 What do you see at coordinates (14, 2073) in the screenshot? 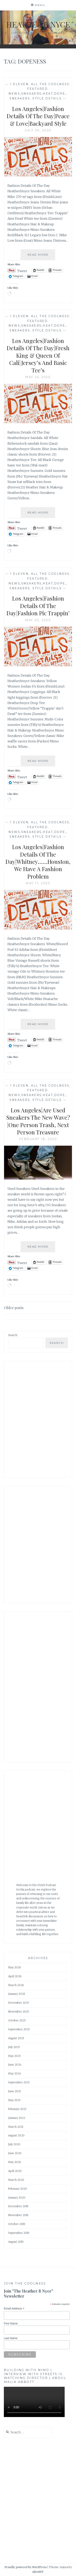
I see `May 2024` at bounding box center [14, 2073].